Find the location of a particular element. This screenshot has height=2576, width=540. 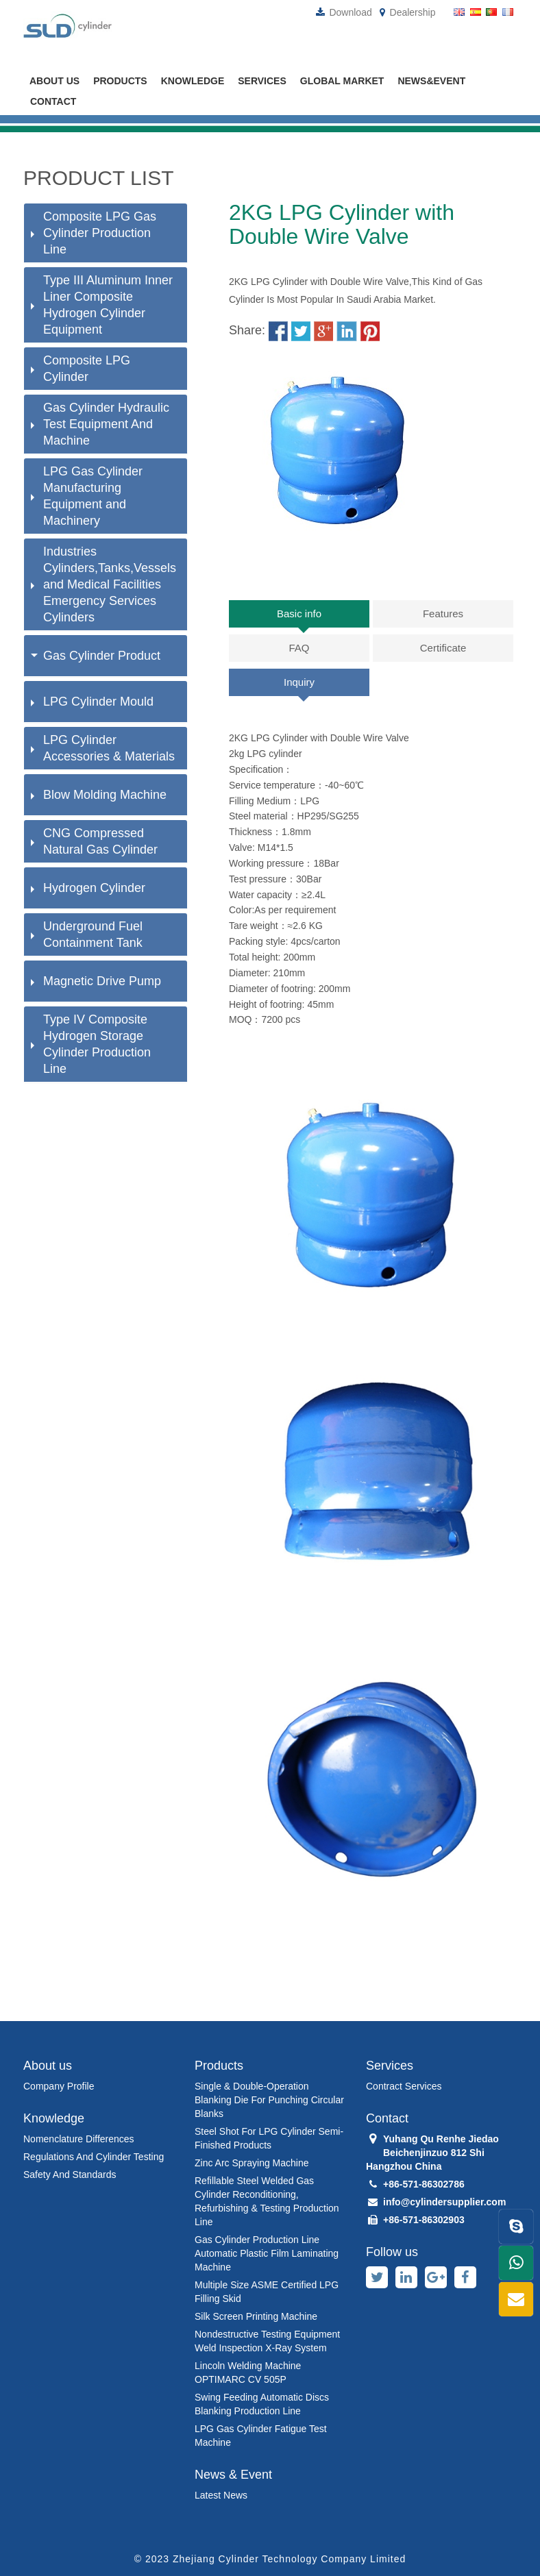

Silk Screen Printing Machine is located at coordinates (256, 2316).